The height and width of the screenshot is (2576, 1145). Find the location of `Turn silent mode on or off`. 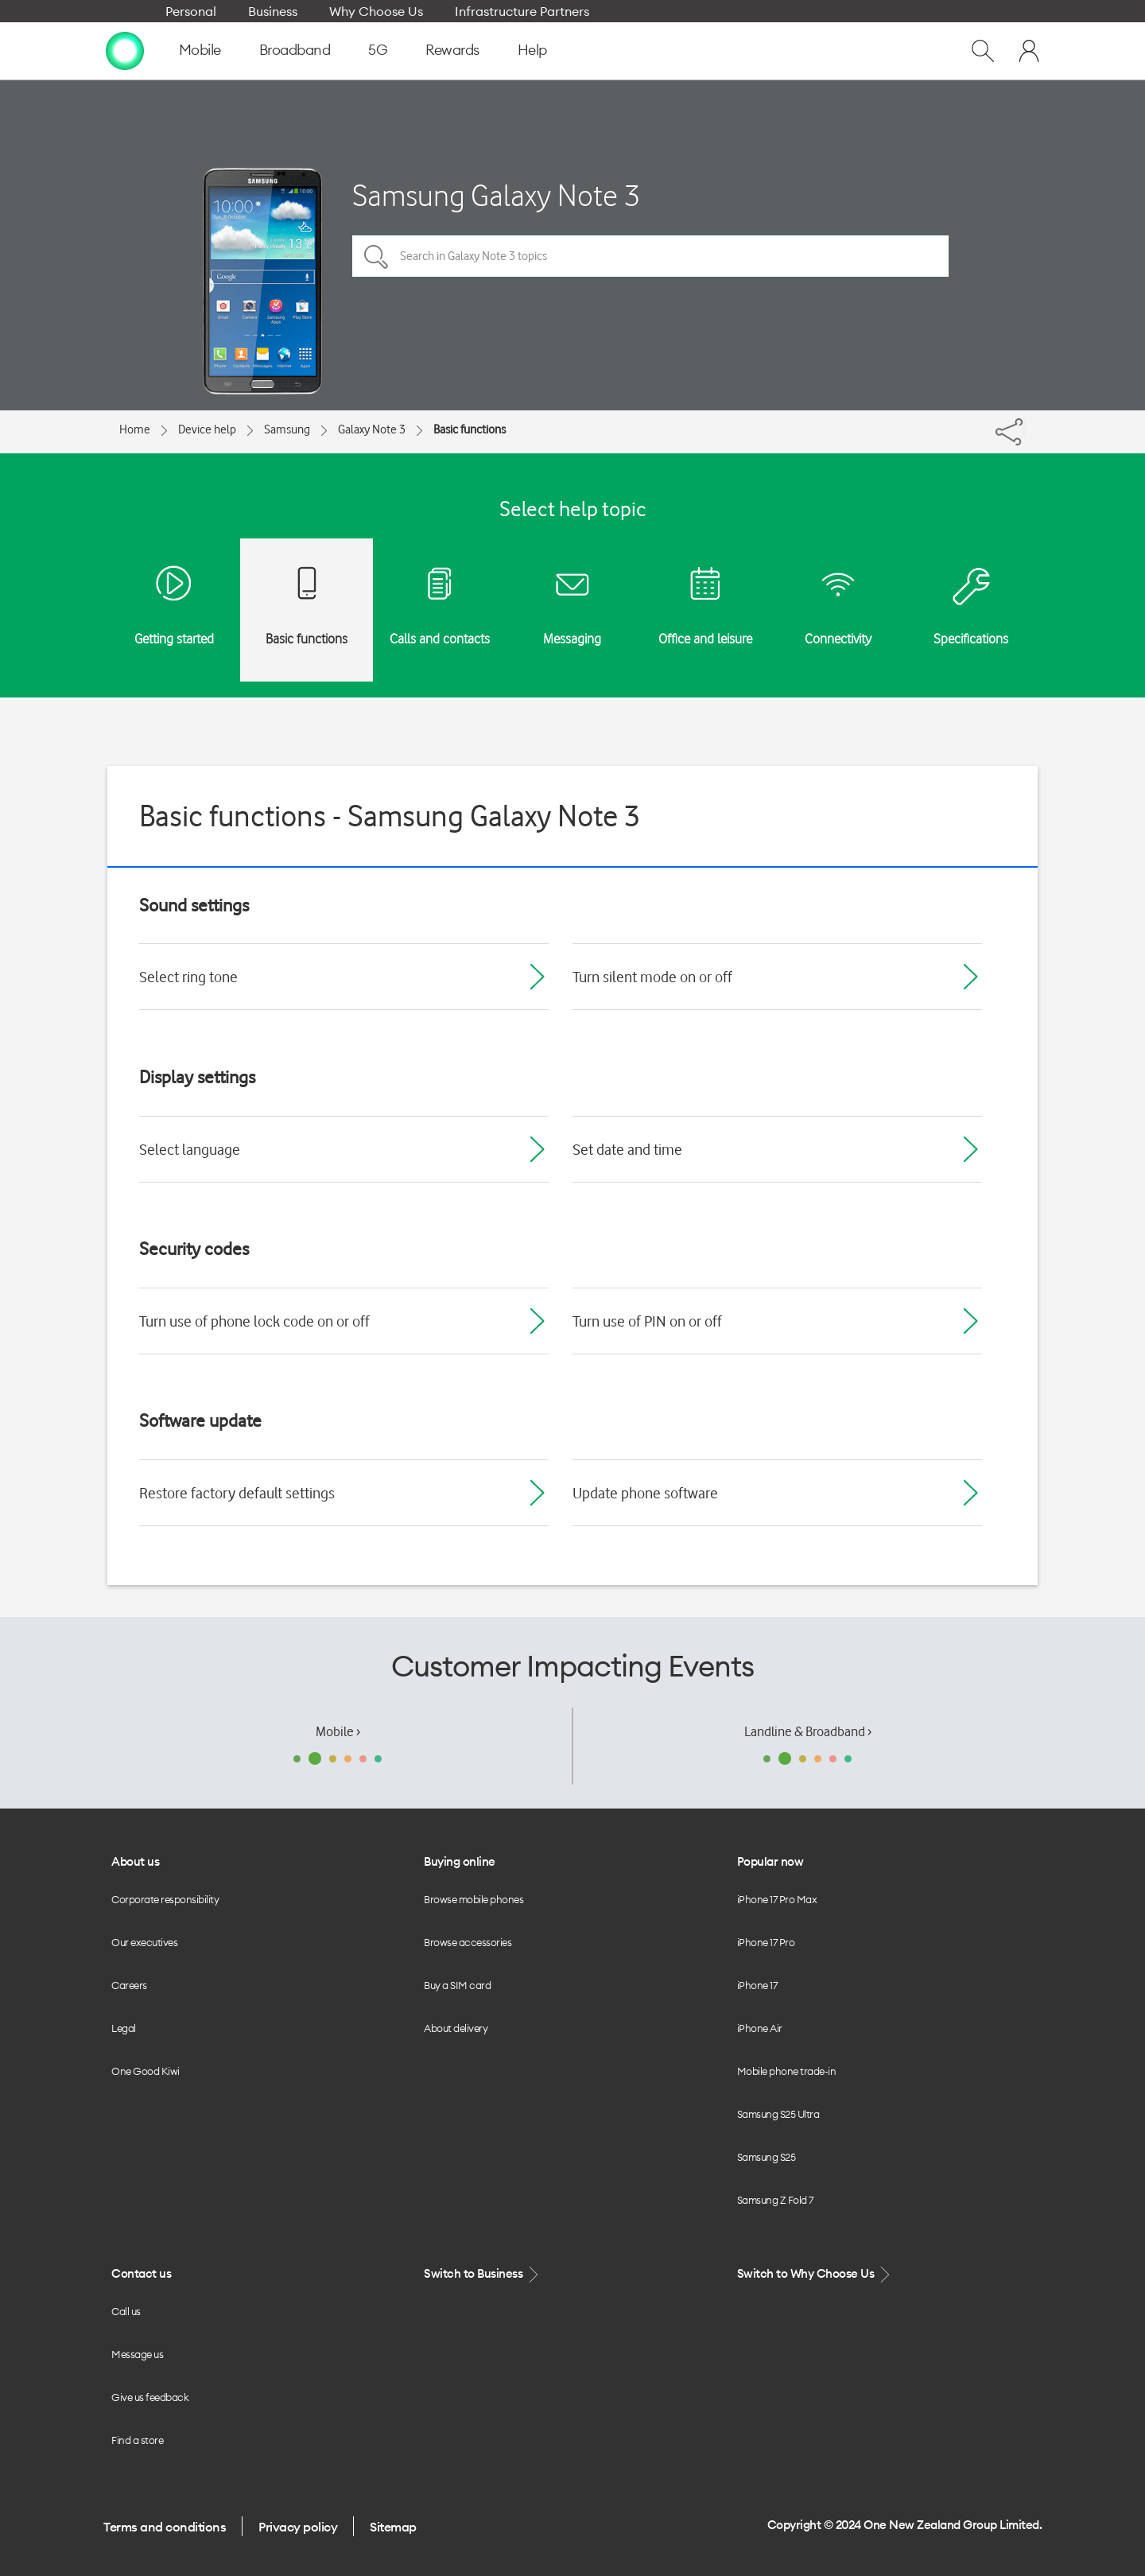

Turn silent mode on or off is located at coordinates (652, 976).